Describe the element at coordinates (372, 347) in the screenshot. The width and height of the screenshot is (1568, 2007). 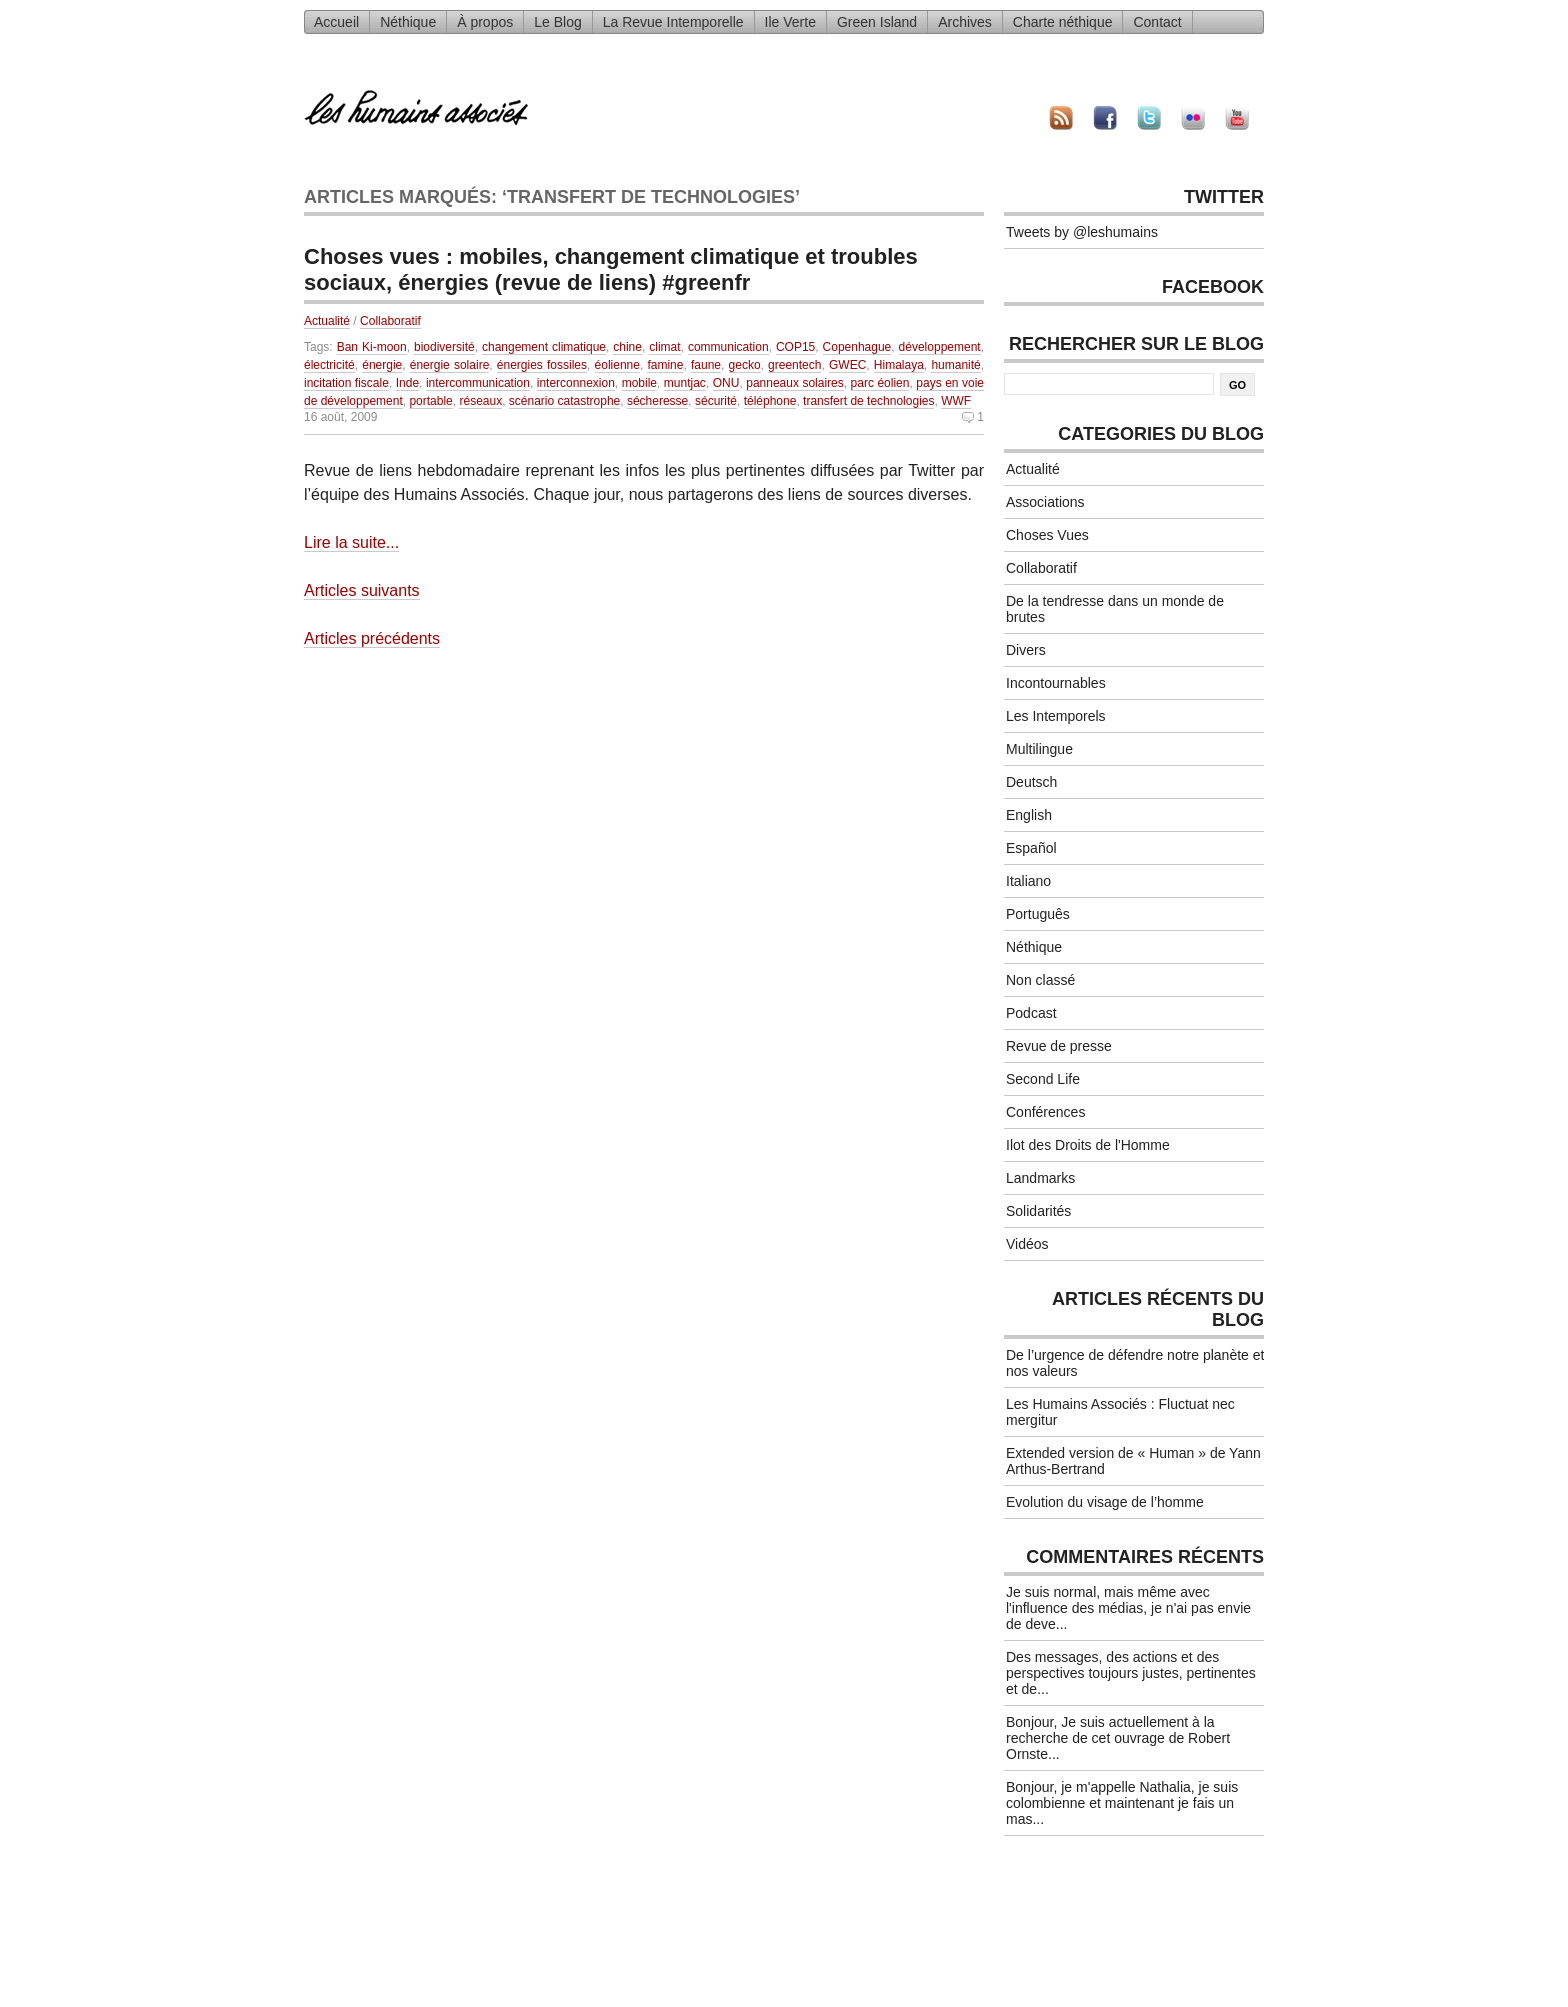
I see `Ban Ki-moon` at that location.